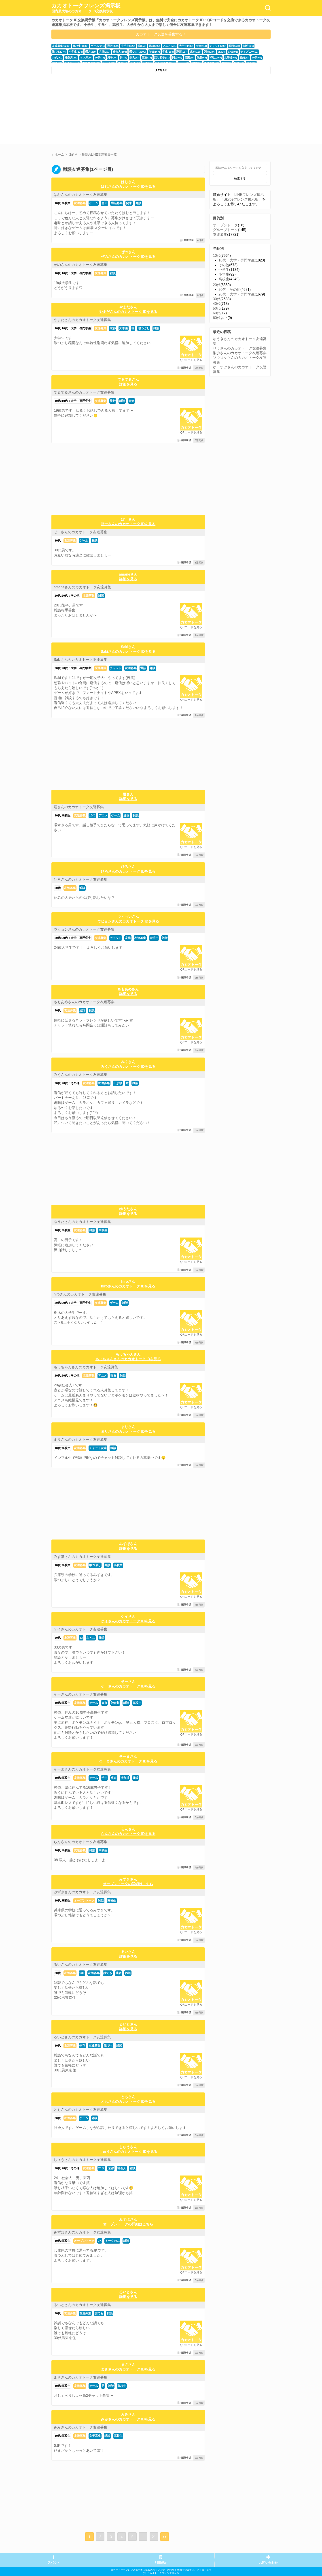 The width and height of the screenshot is (322, 2576). Describe the element at coordinates (59, 51) in the screenshot. I see `小学生(274)` at that location.